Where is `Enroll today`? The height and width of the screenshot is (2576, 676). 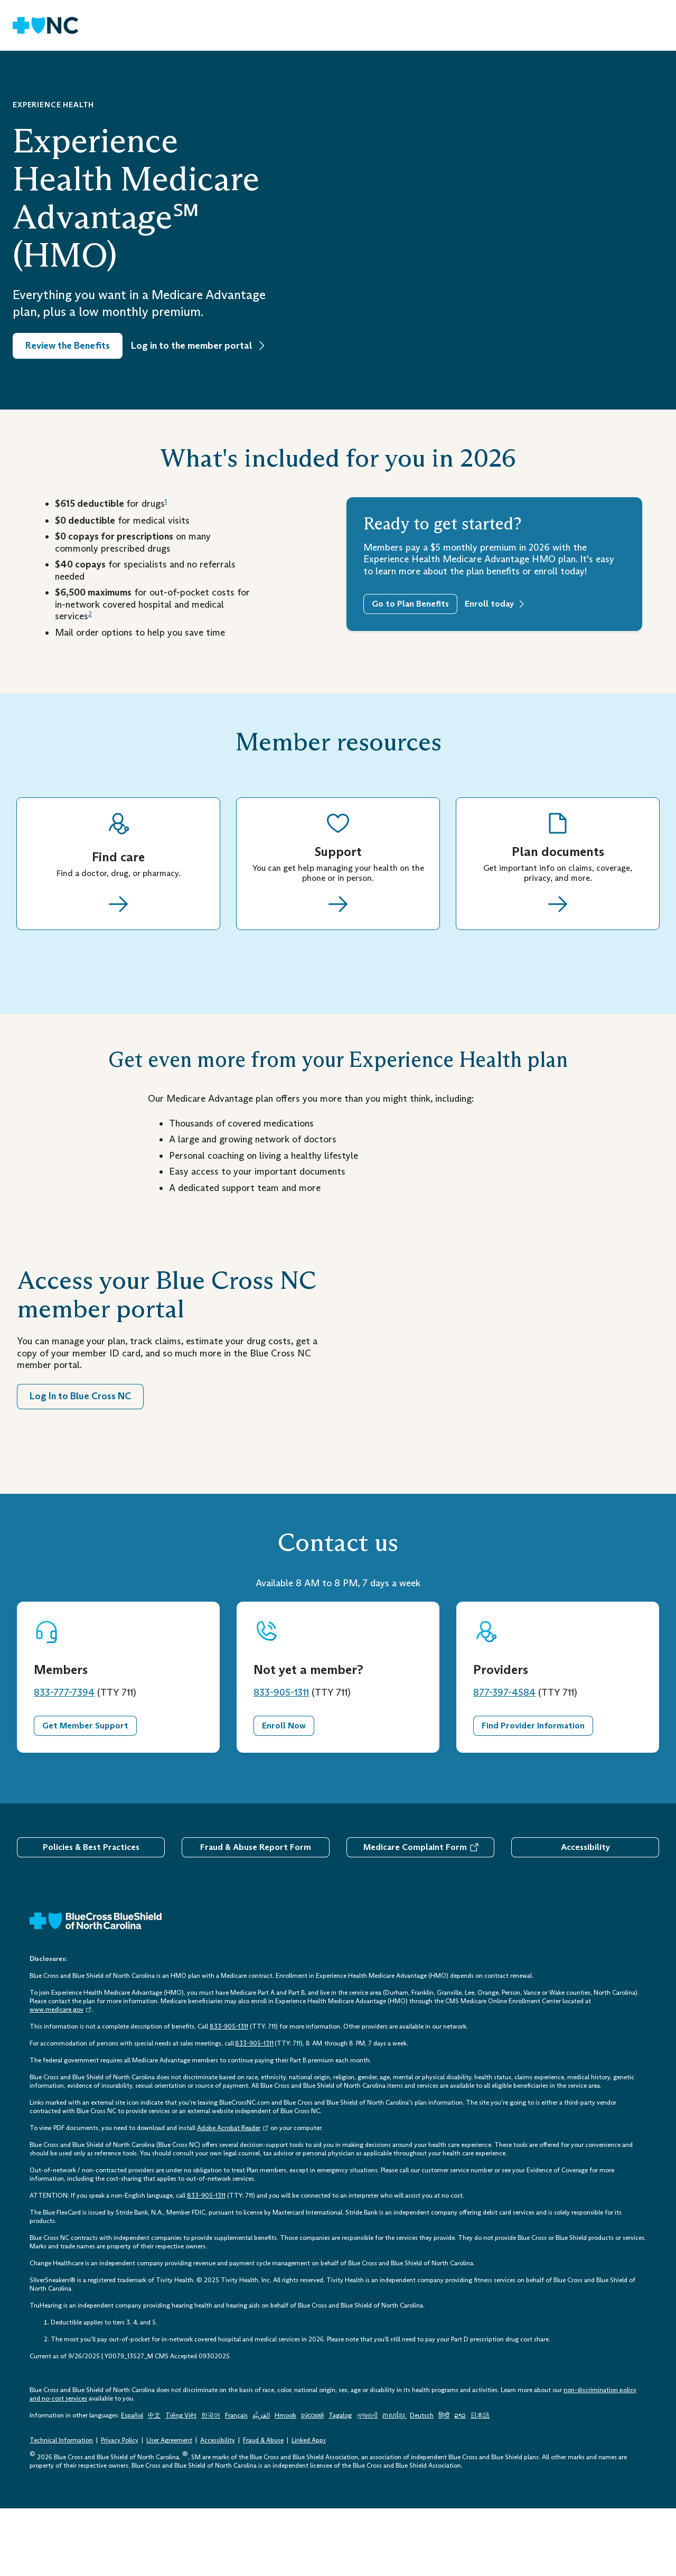
Enroll today is located at coordinates (489, 604).